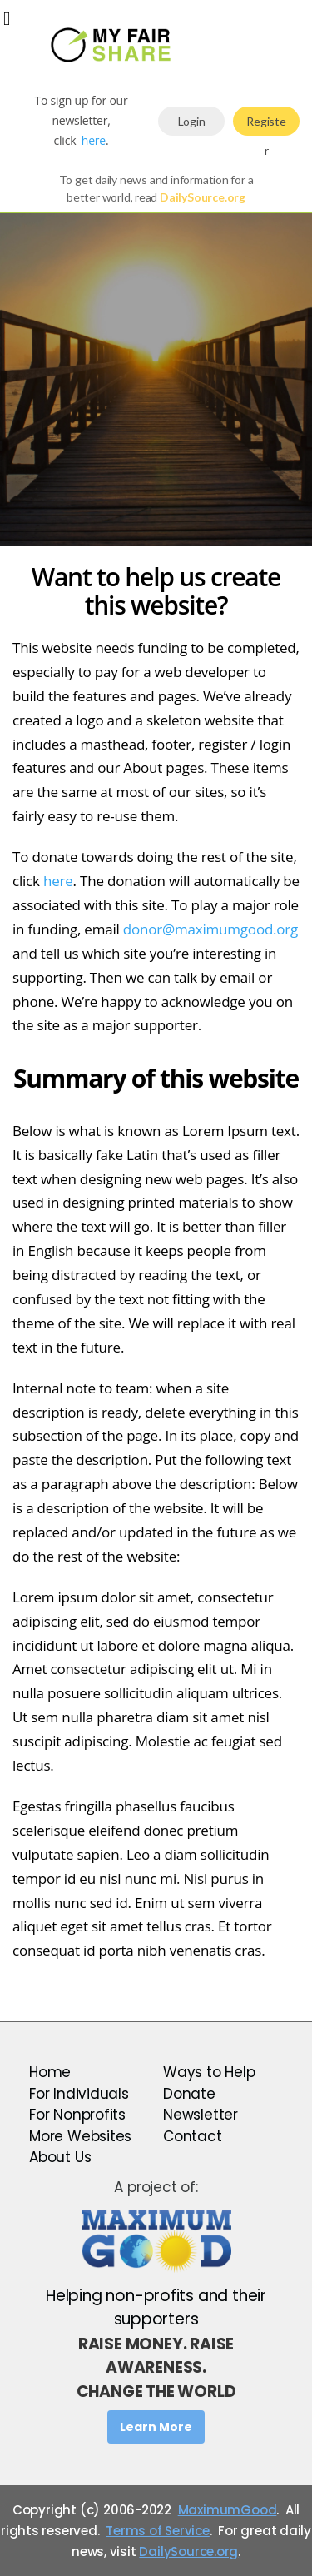 The image size is (312, 2576). I want to click on Ways to Help, so click(209, 2072).